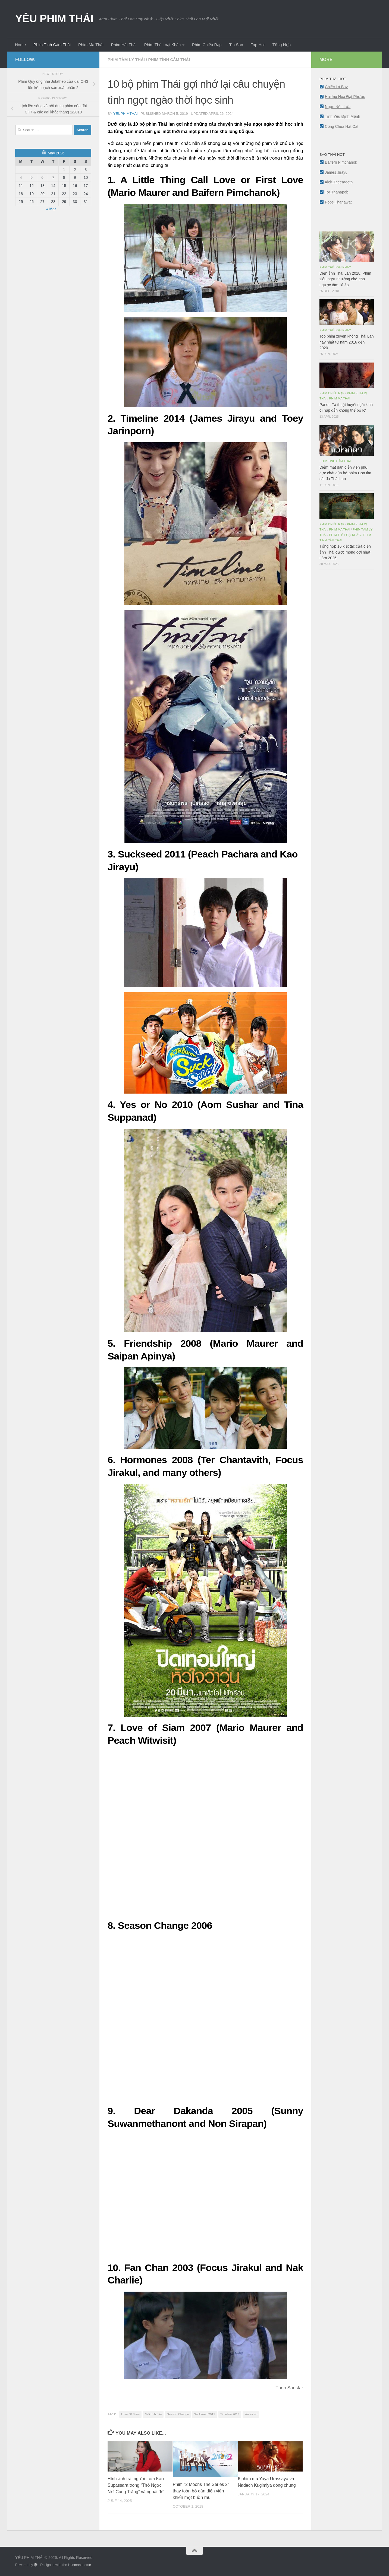 The height and width of the screenshot is (2576, 389). Describe the element at coordinates (207, 44) in the screenshot. I see `Phim Chiếu Rạp` at that location.